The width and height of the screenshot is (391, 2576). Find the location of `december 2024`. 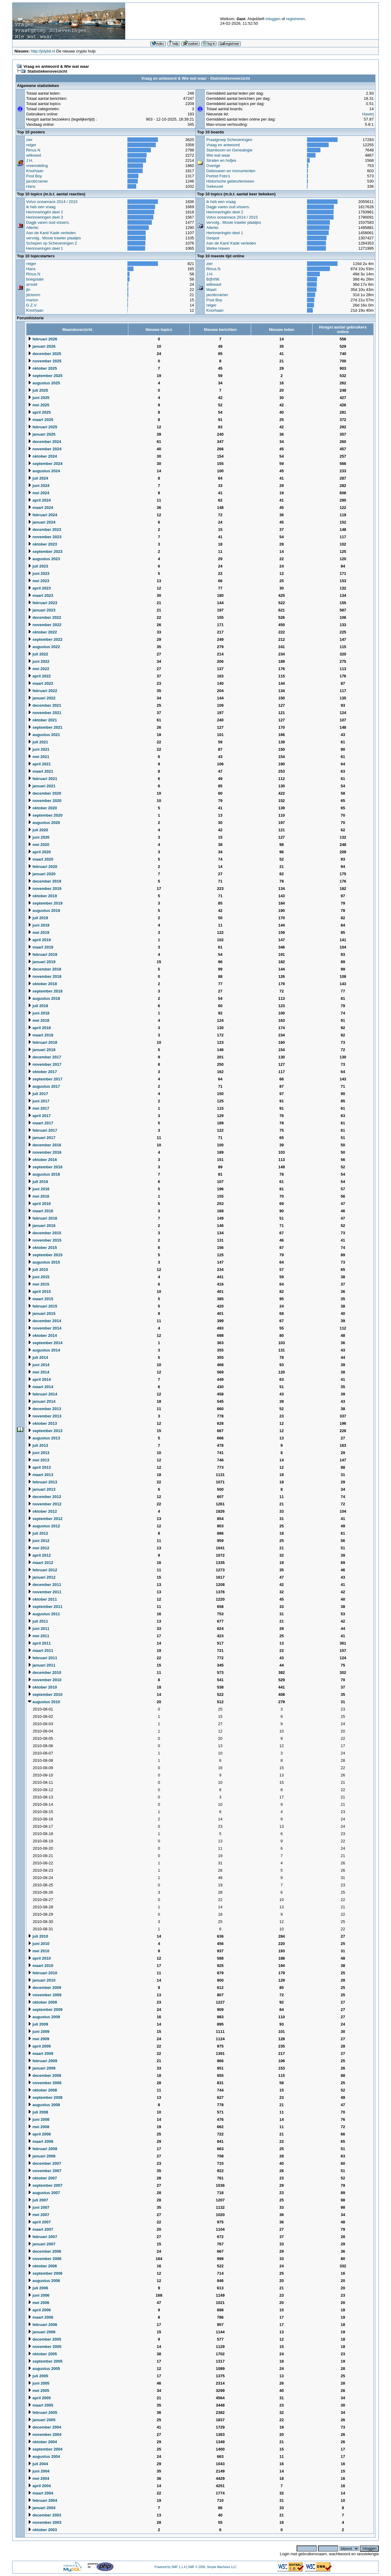

december 2024 is located at coordinates (44, 441).